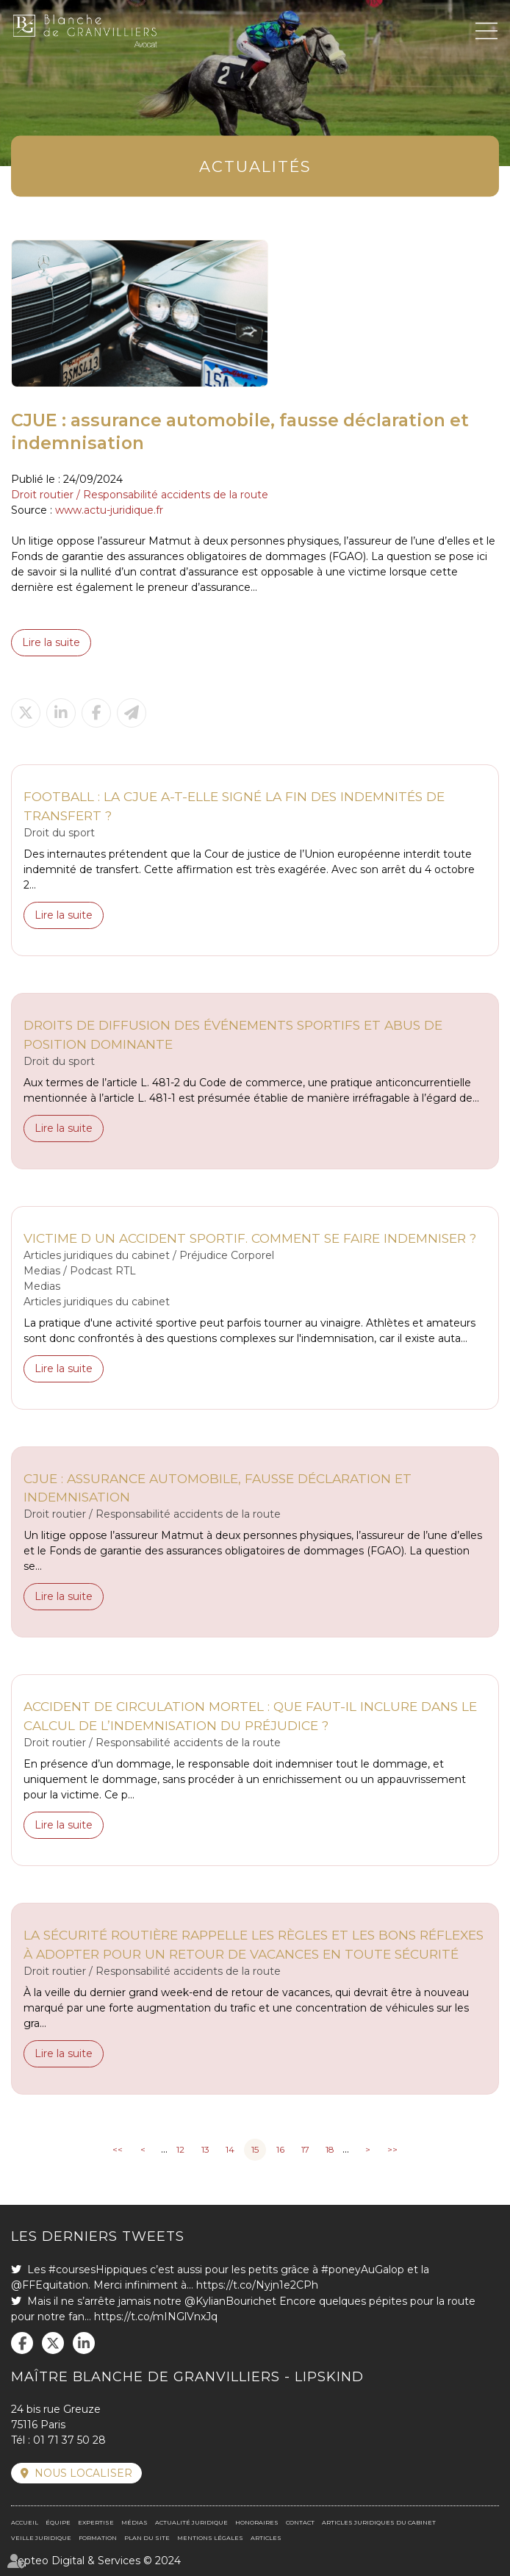 The width and height of the screenshot is (510, 2576). I want to click on 17, so click(305, 2149).